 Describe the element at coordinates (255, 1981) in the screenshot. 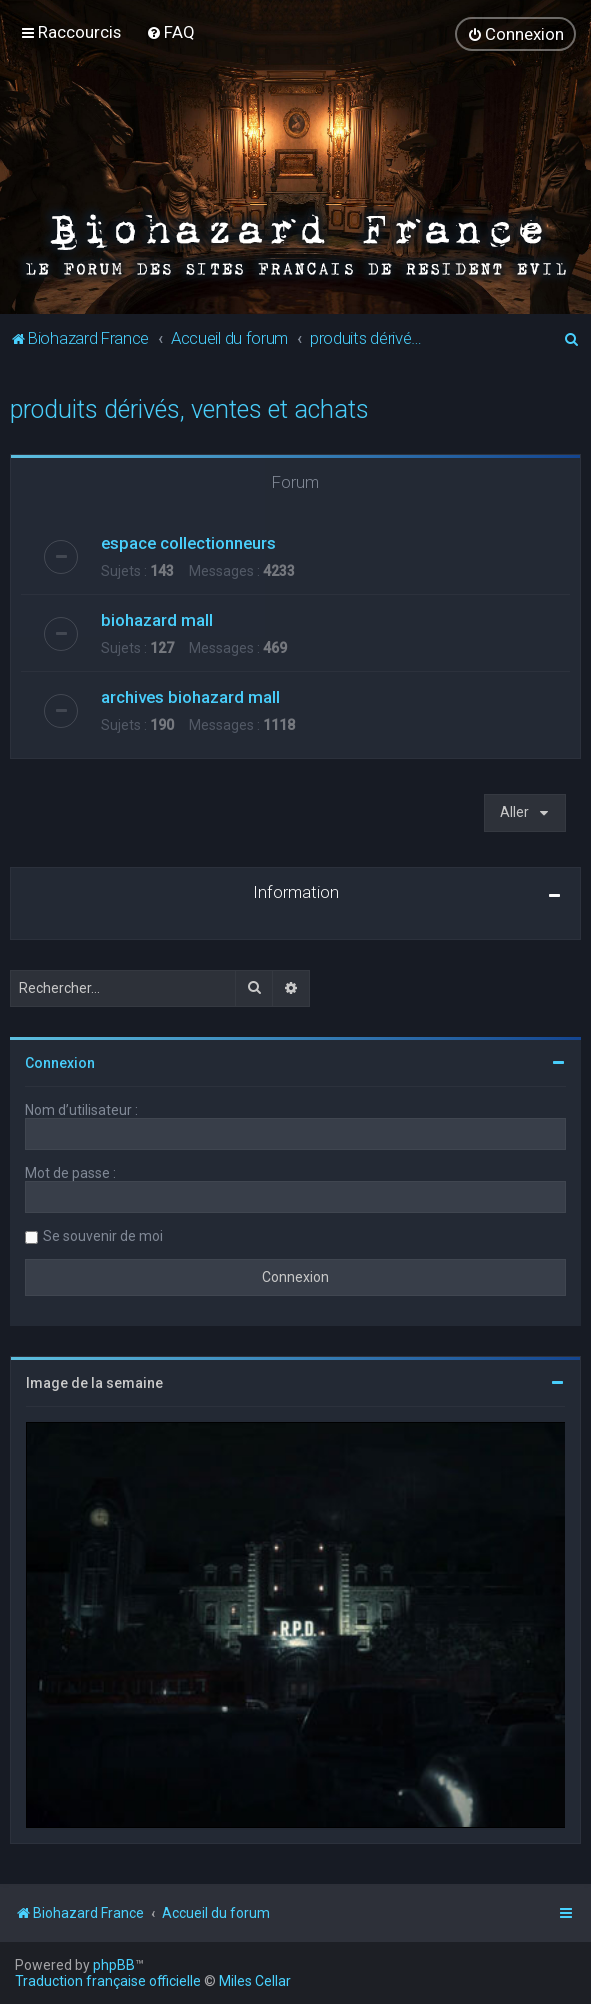

I see `Miles Cellar` at that location.